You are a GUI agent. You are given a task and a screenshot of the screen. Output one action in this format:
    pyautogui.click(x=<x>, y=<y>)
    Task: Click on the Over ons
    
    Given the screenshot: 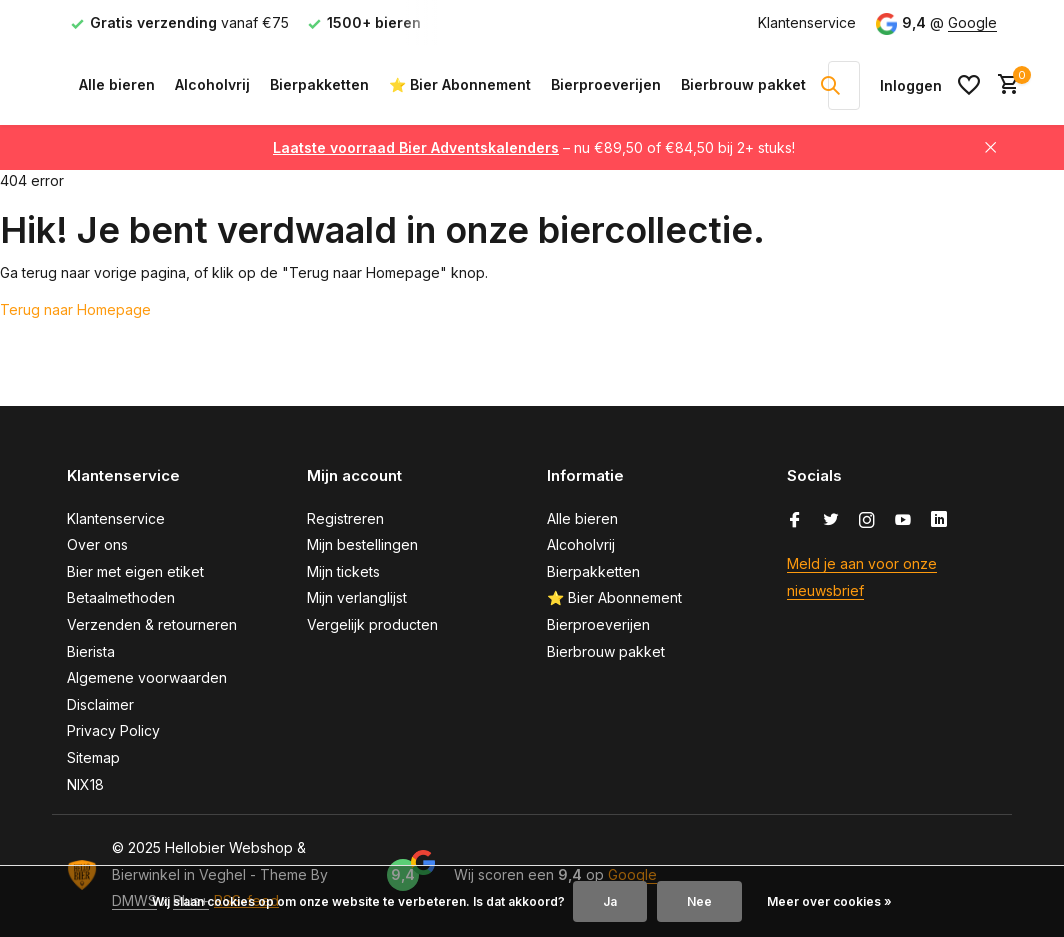 What is the action you would take?
    pyautogui.click(x=97, y=544)
    